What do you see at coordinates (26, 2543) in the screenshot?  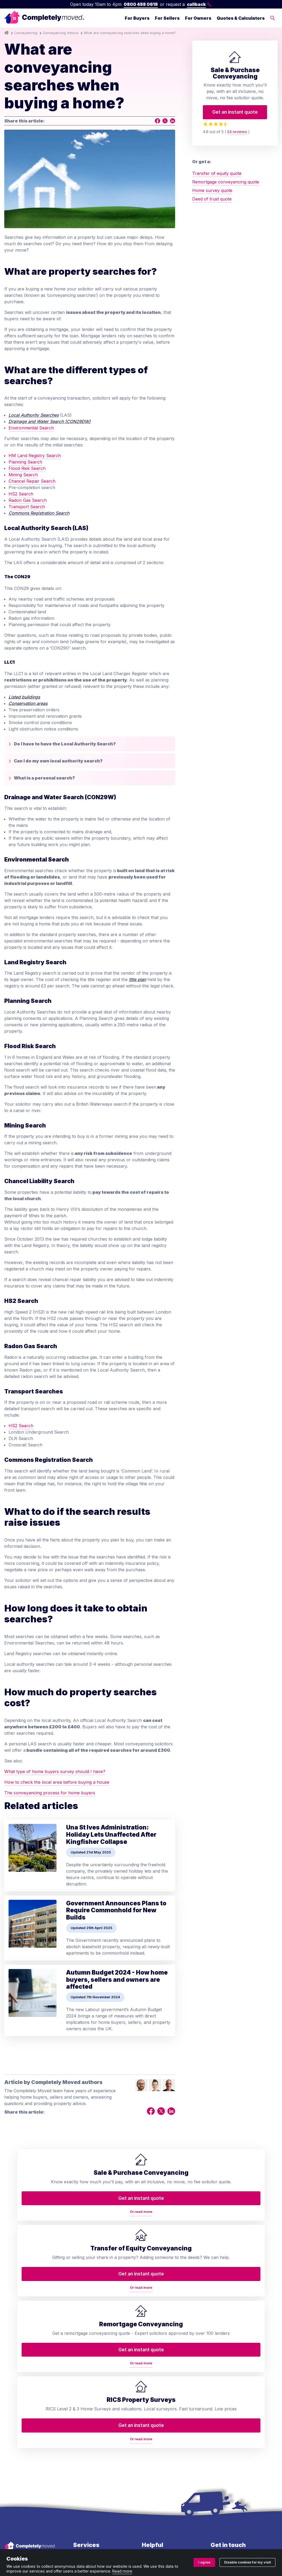 I see `Terms and conditions` at bounding box center [26, 2543].